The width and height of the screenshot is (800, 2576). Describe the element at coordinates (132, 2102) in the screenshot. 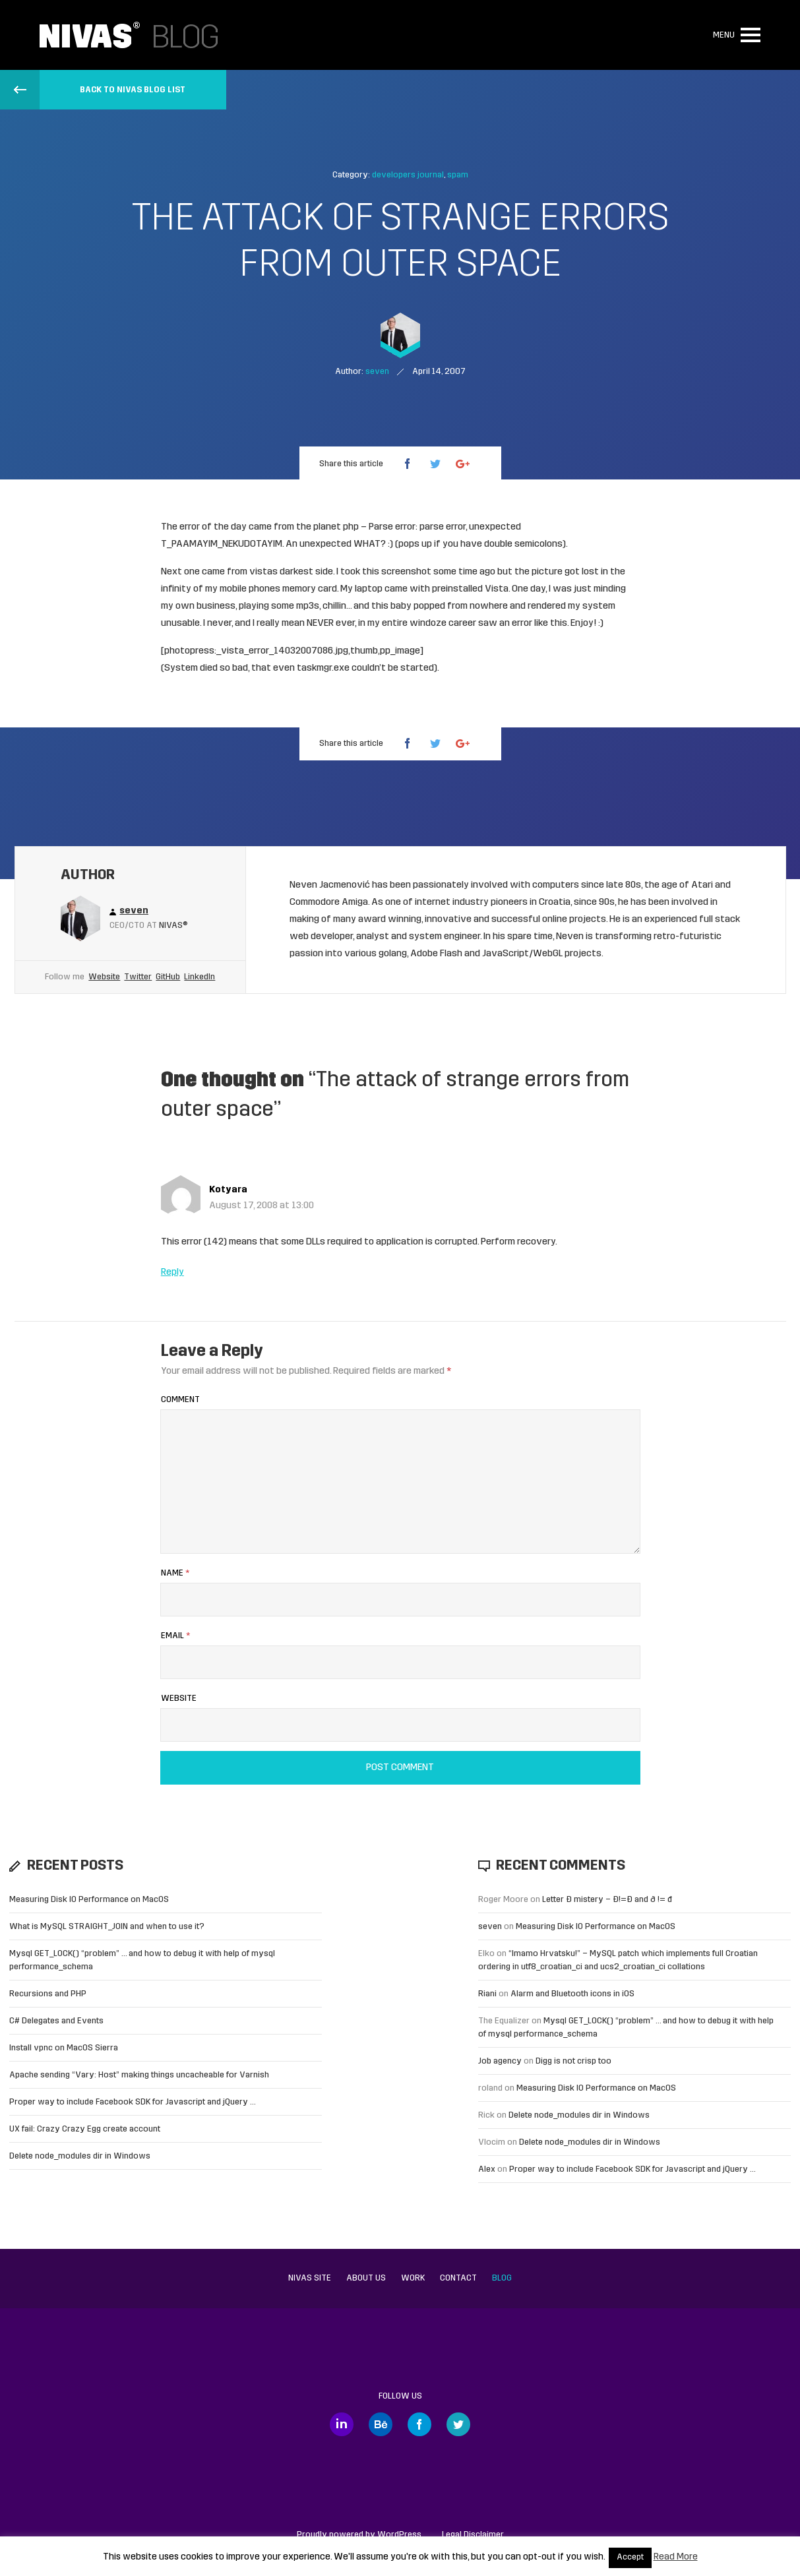

I see `Proper way to include Facebook SDK for Javascript and jQuery …` at that location.